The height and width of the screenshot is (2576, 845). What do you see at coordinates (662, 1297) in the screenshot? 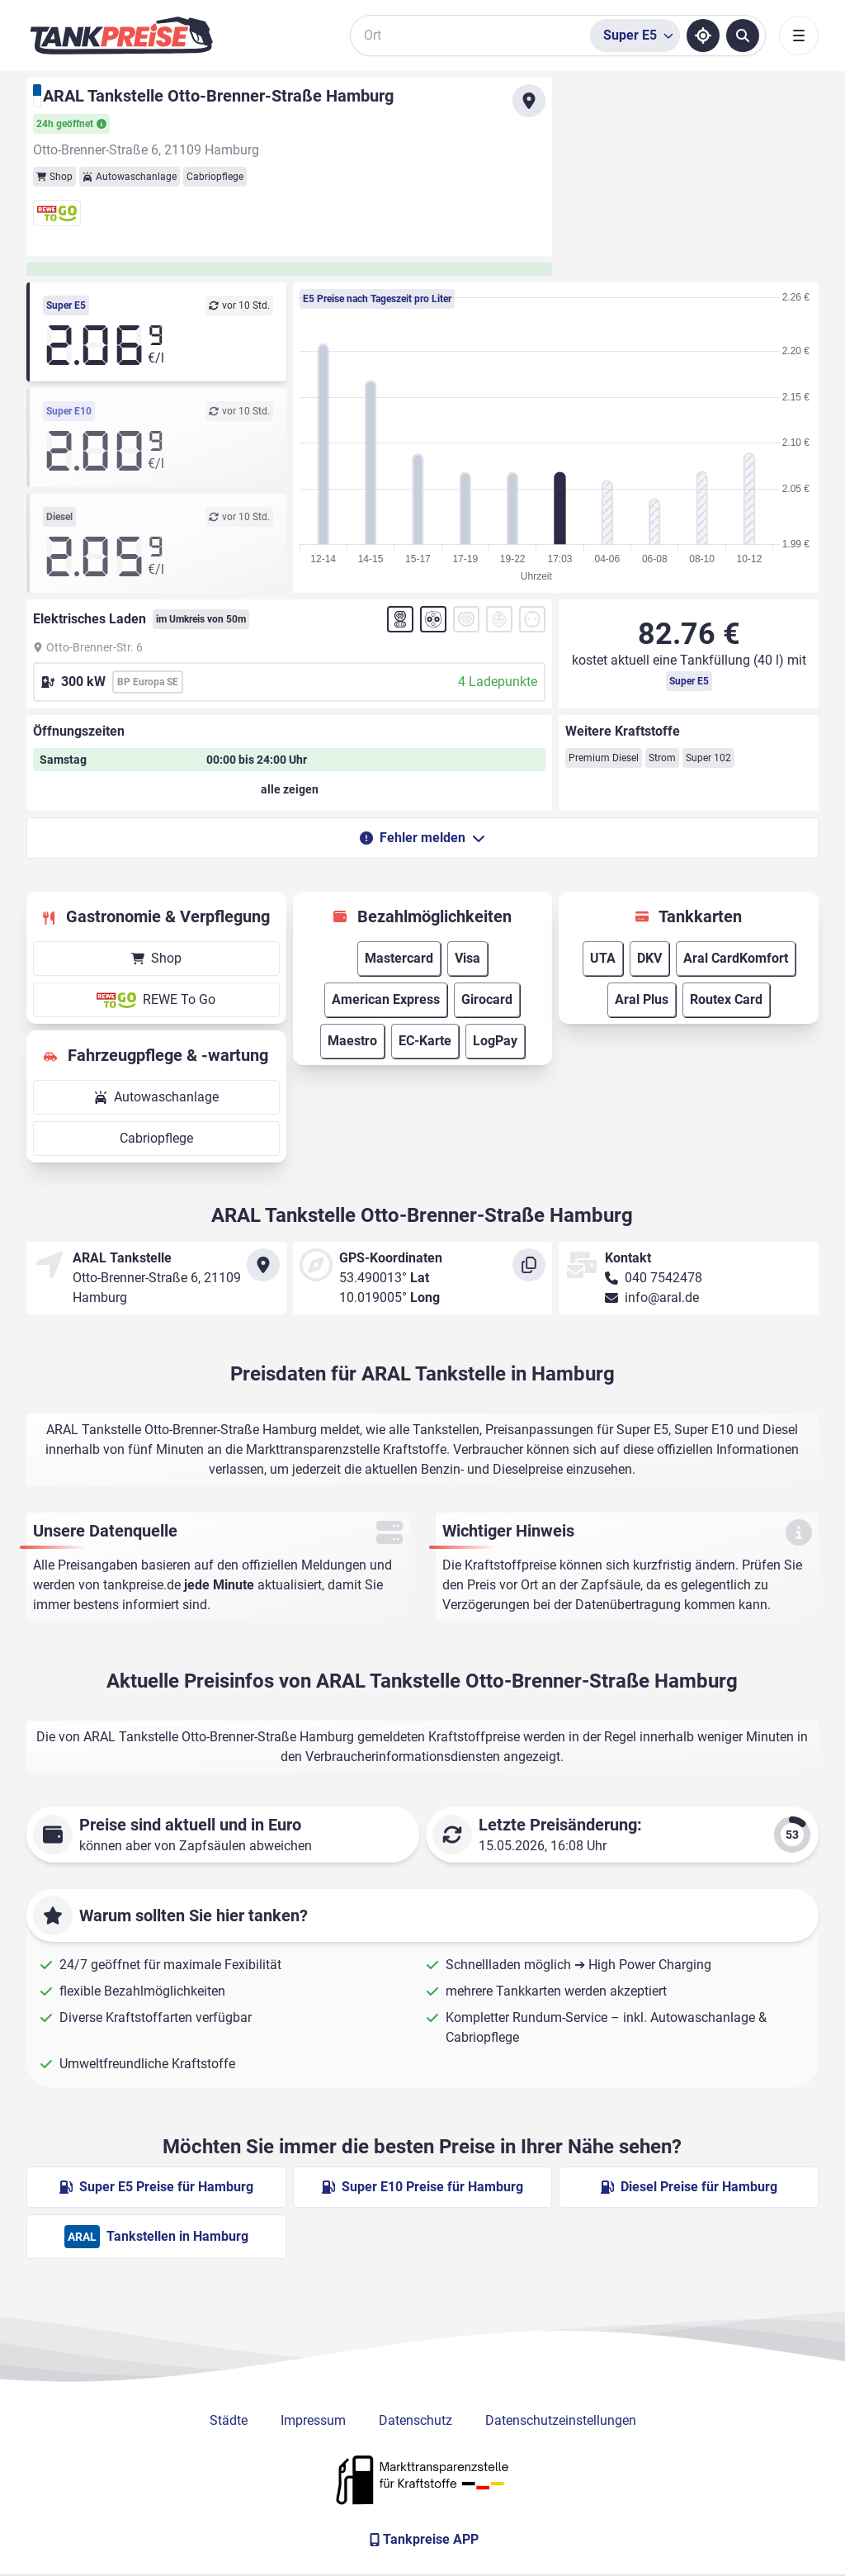
I see `info@aral.de` at bounding box center [662, 1297].